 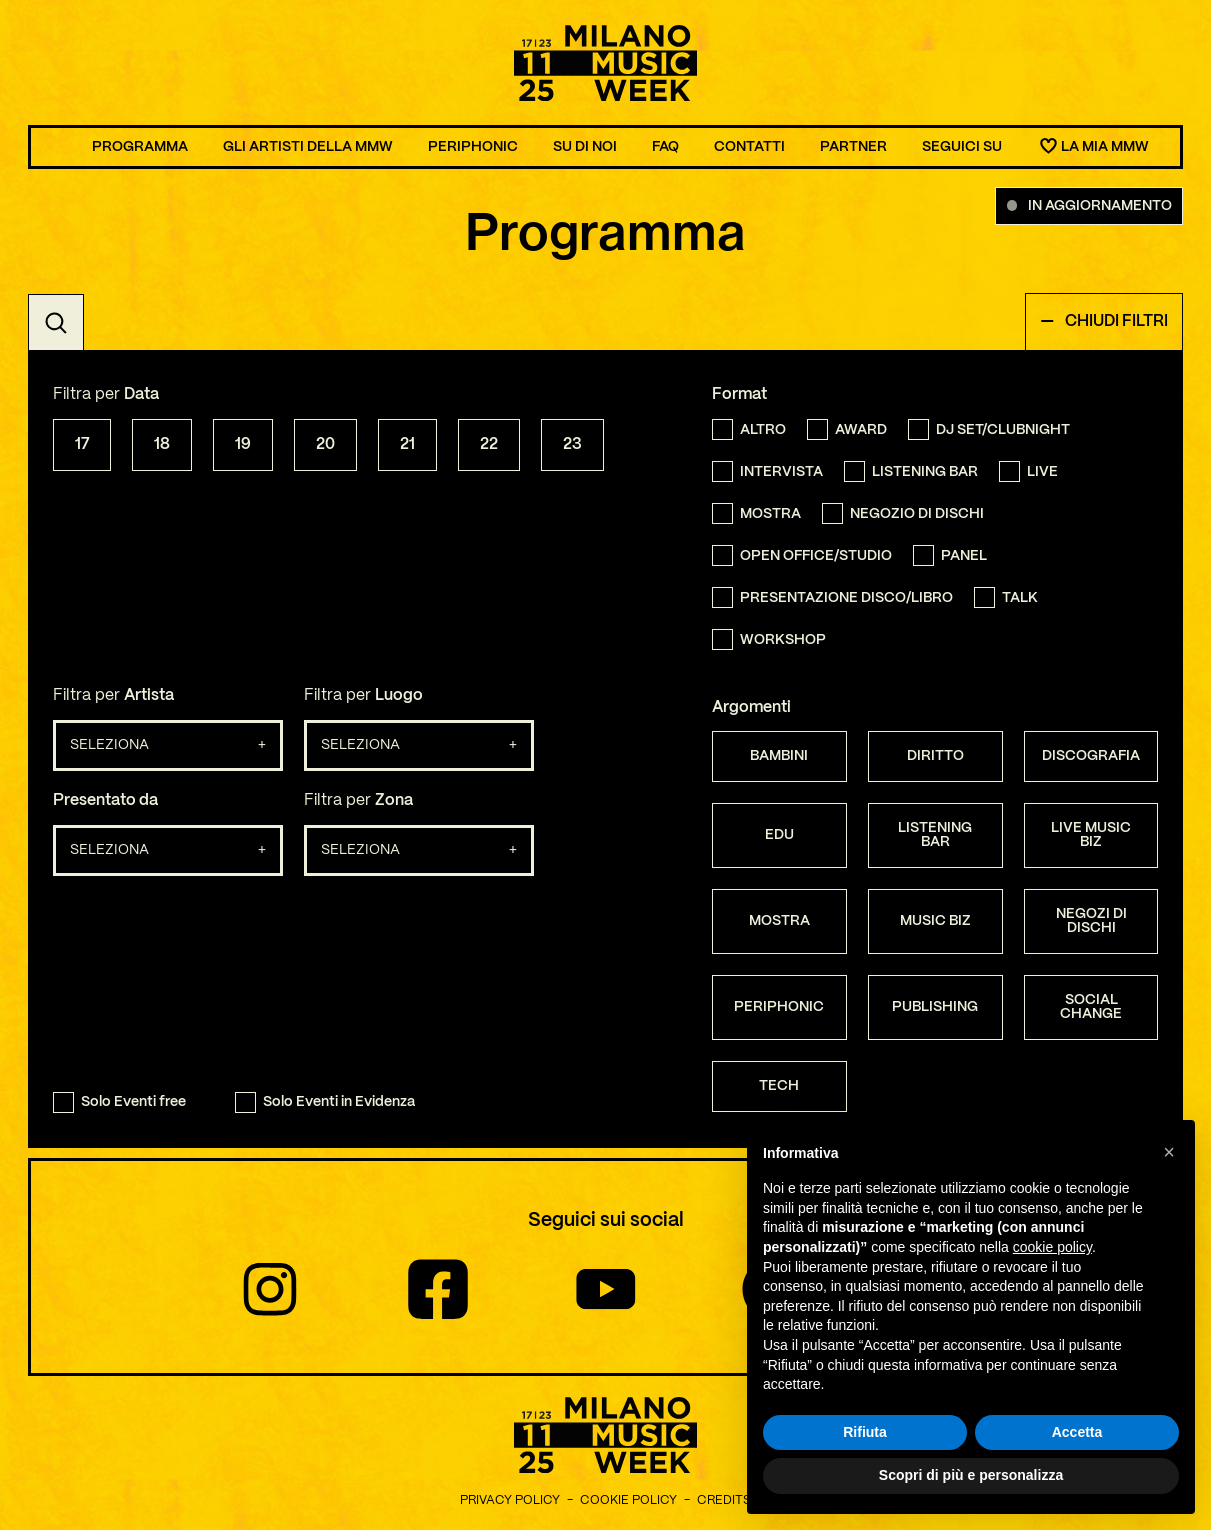 What do you see at coordinates (119, 1102) in the screenshot?
I see `Solo Eventi free` at bounding box center [119, 1102].